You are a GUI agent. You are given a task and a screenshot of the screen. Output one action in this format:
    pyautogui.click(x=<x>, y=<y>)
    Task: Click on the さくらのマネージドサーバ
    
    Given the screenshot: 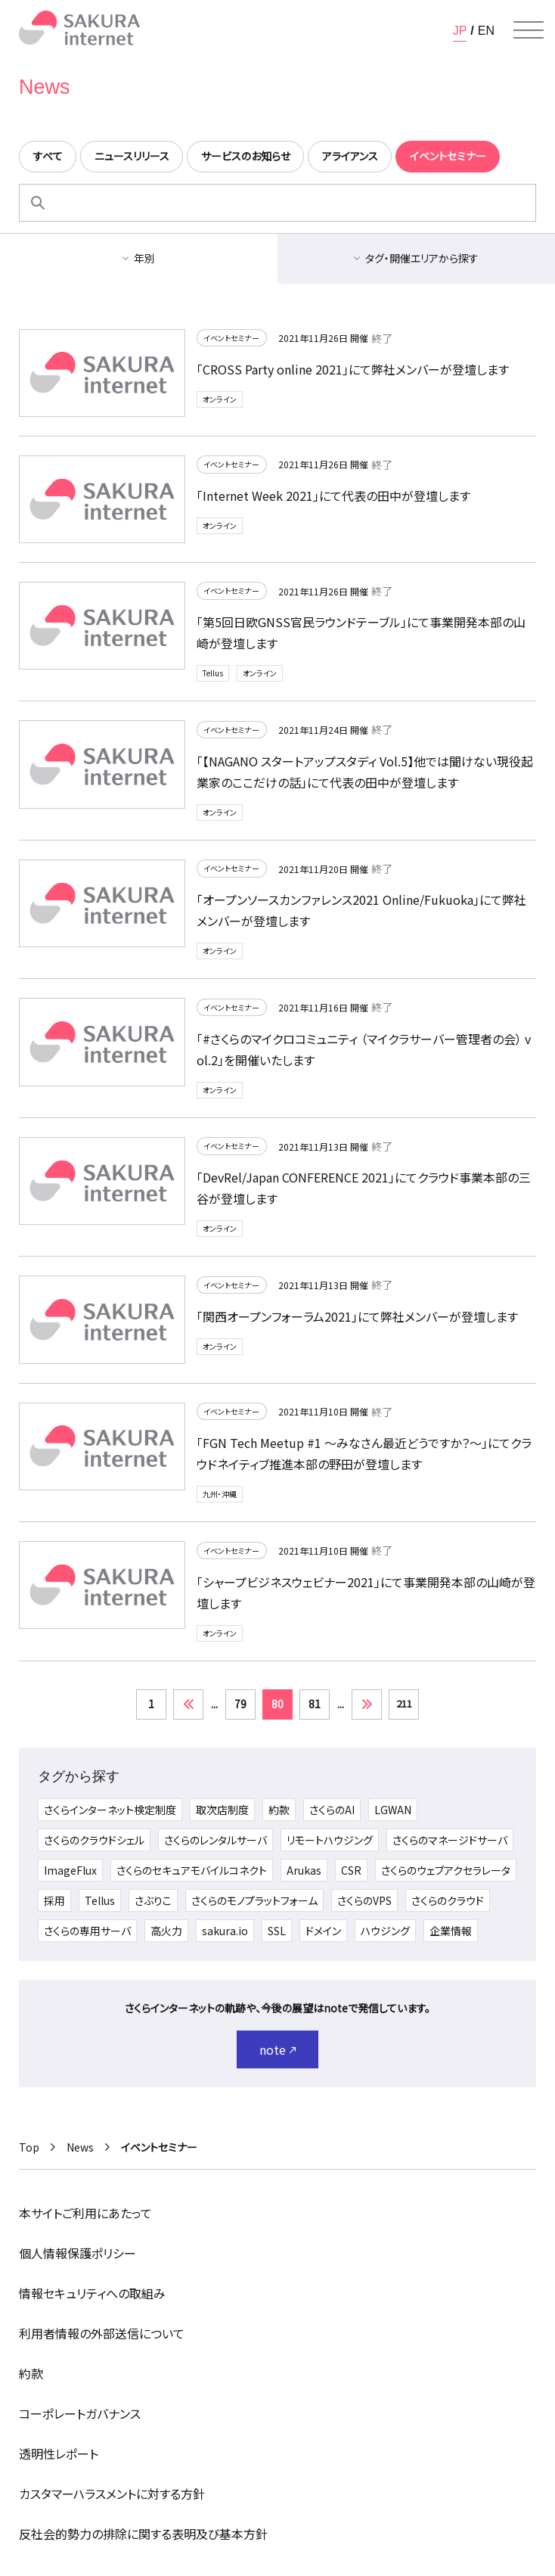 What is the action you would take?
    pyautogui.click(x=449, y=1839)
    